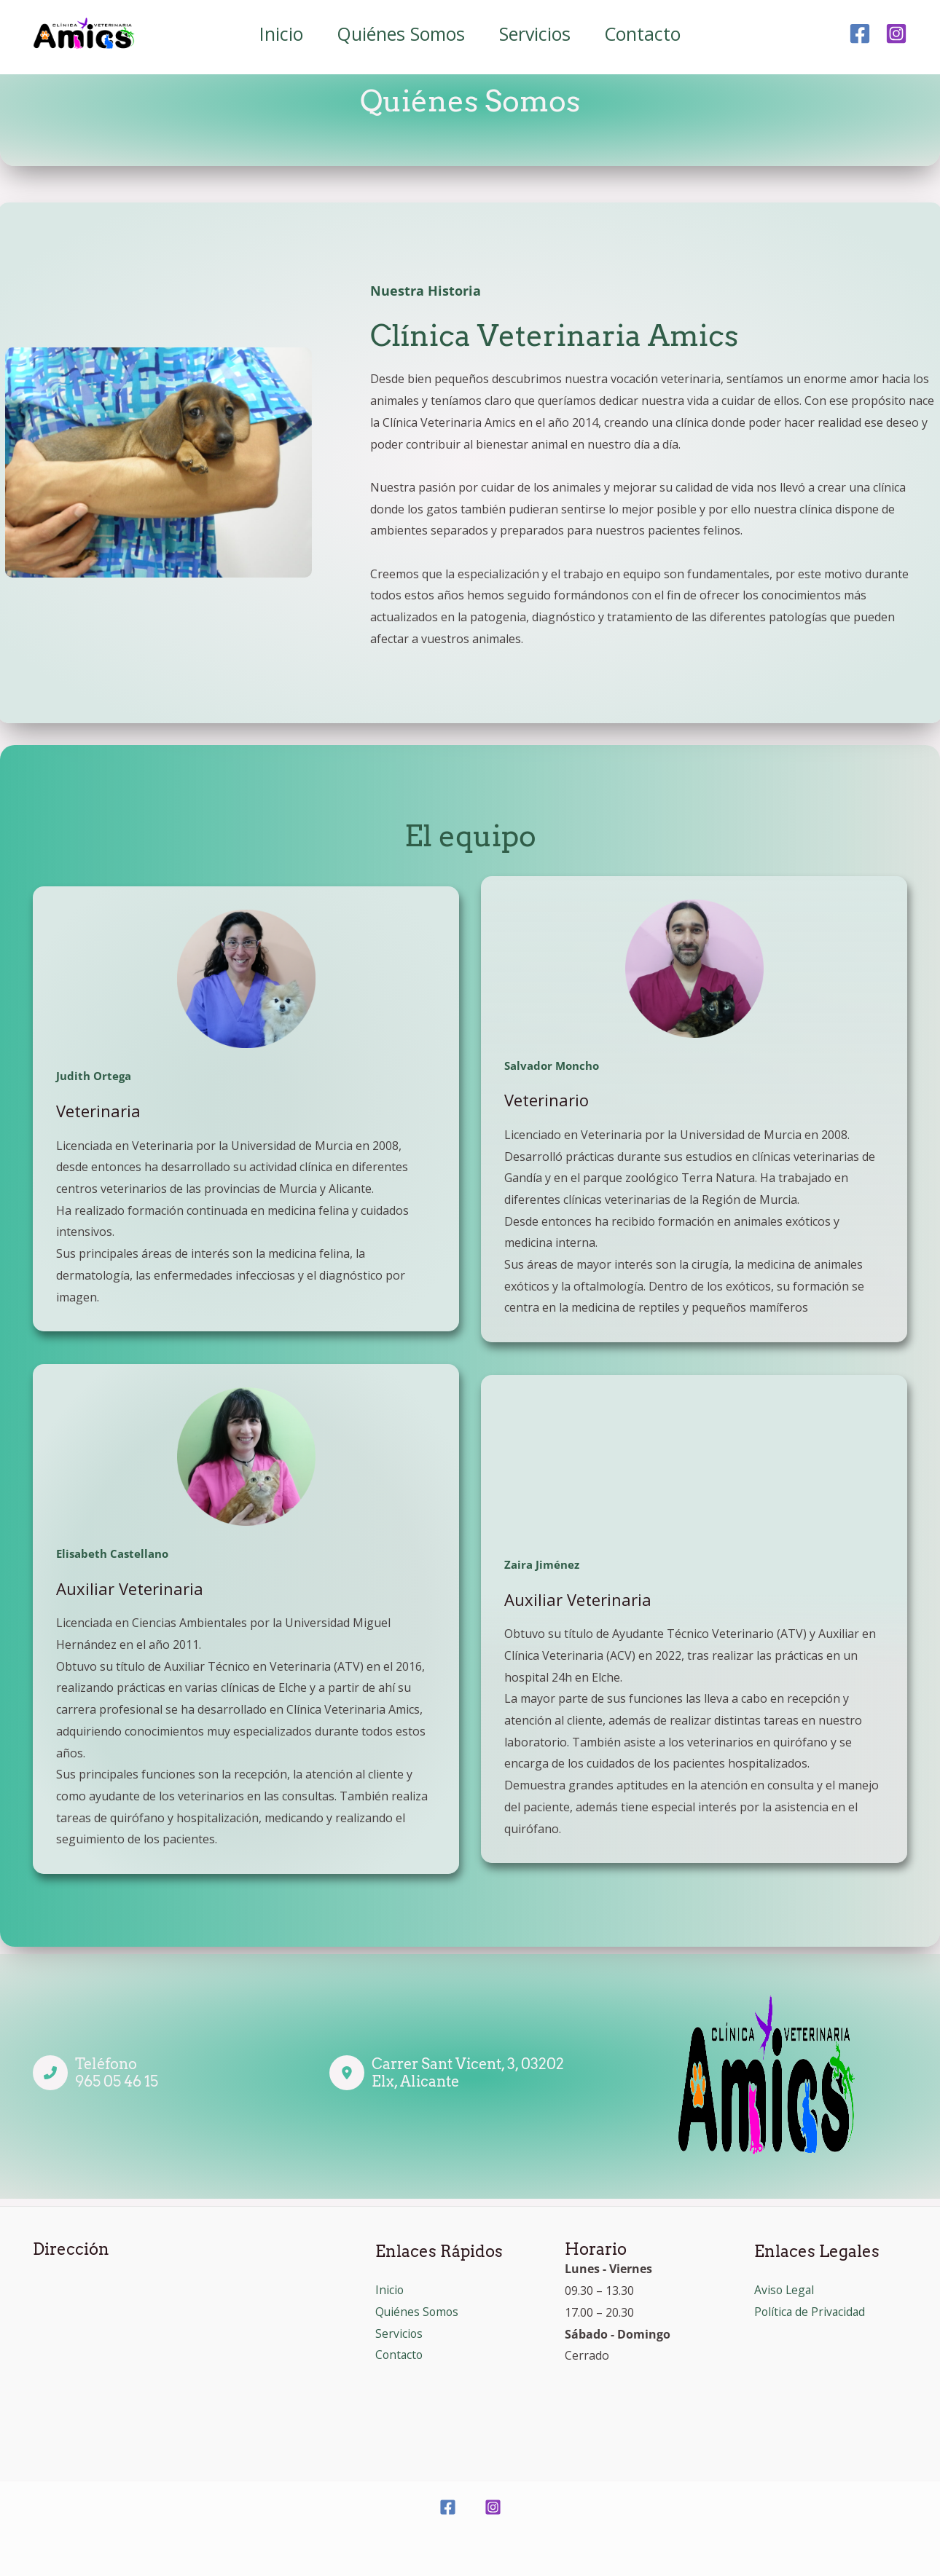 The height and width of the screenshot is (2576, 940). I want to click on [Facebook], so click(860, 33).